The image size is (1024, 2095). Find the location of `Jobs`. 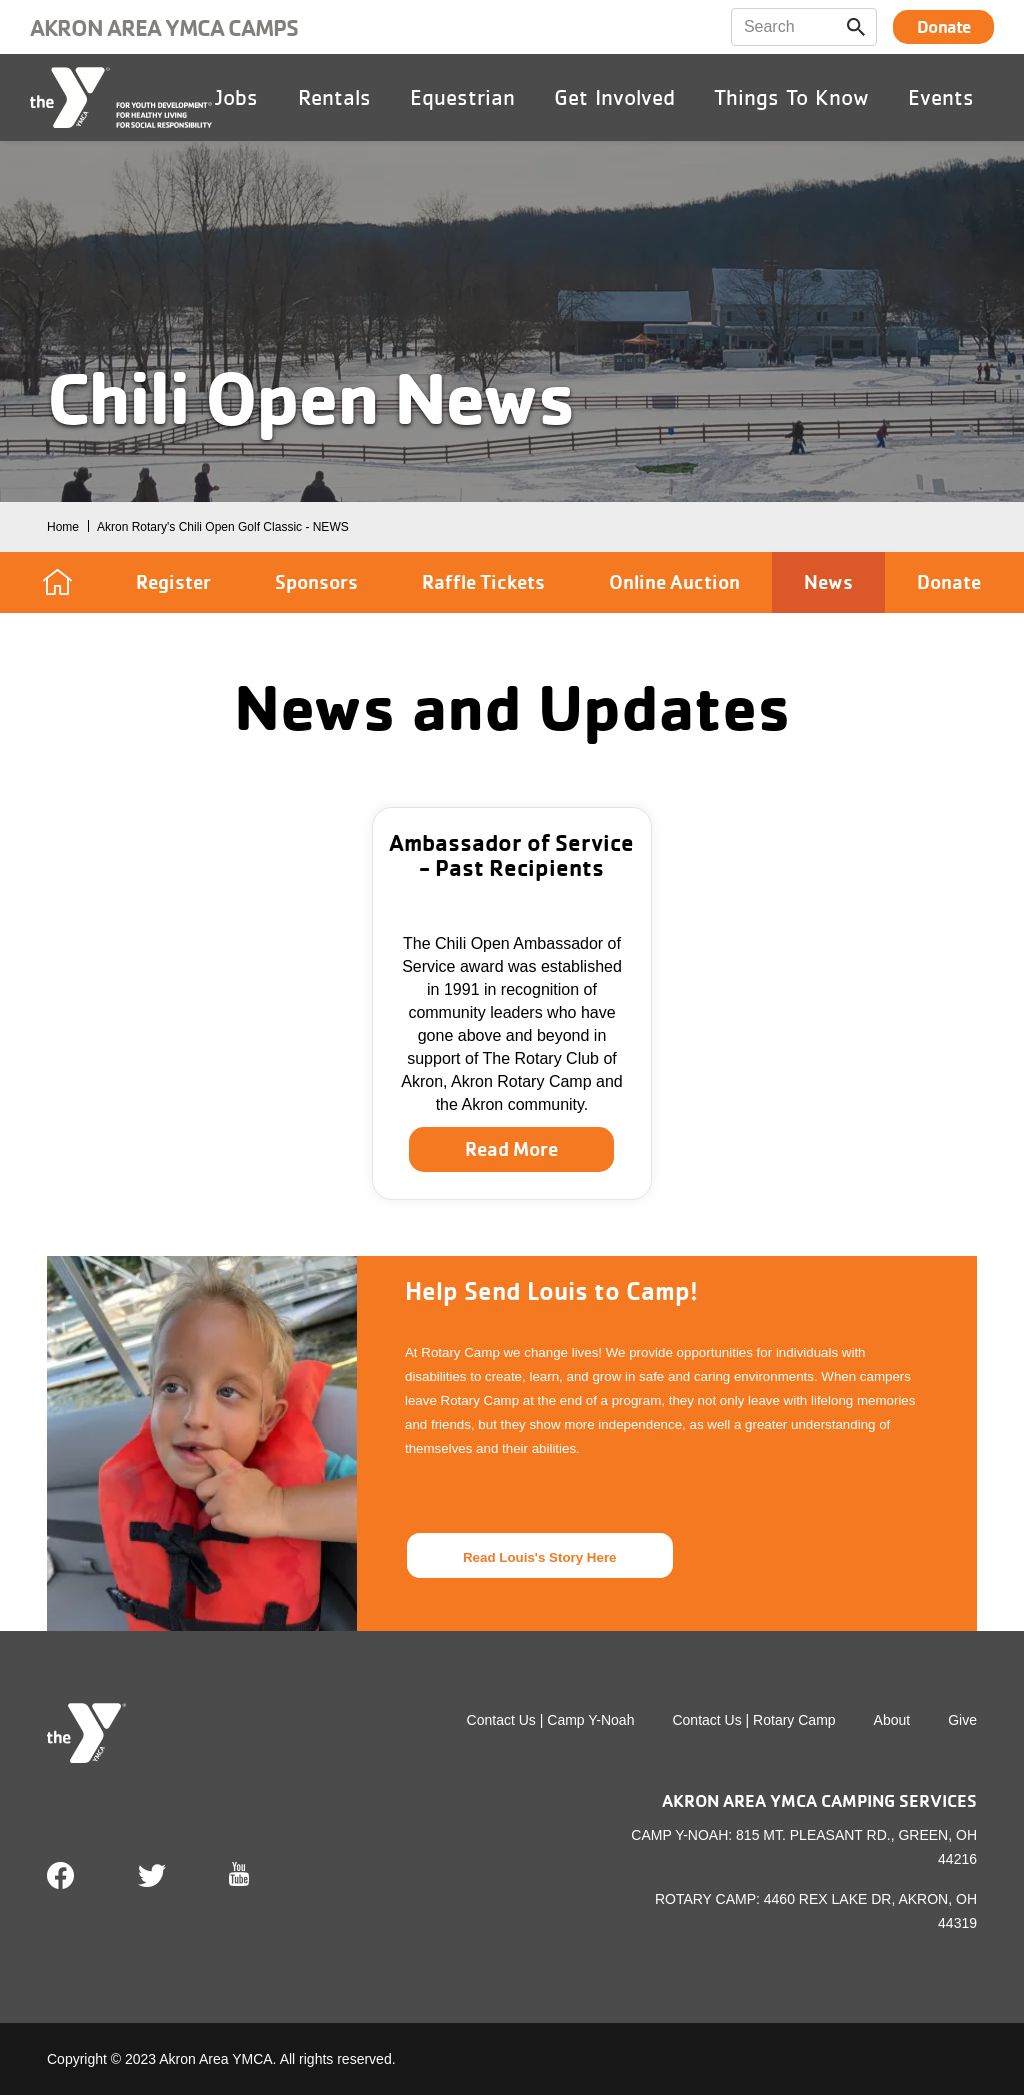

Jobs is located at coordinates (236, 97).